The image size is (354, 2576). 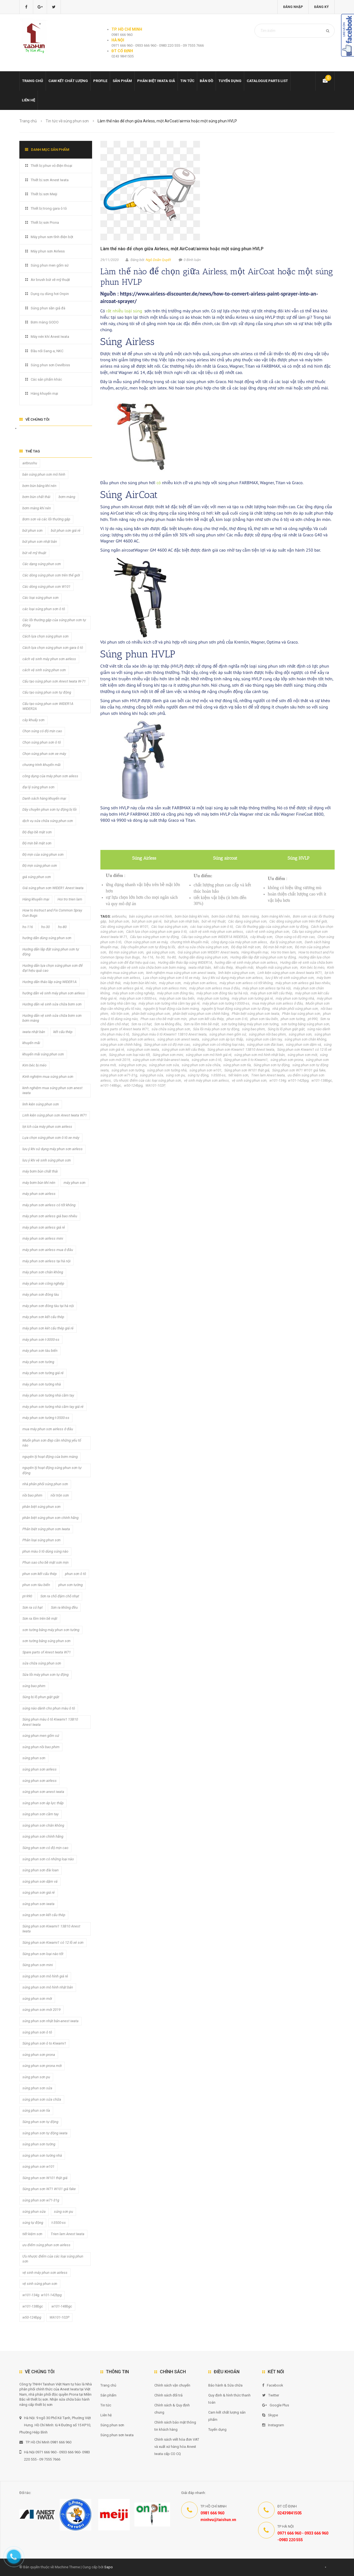 I want to click on Phân loại súng phun sơn, so click(x=301, y=1014).